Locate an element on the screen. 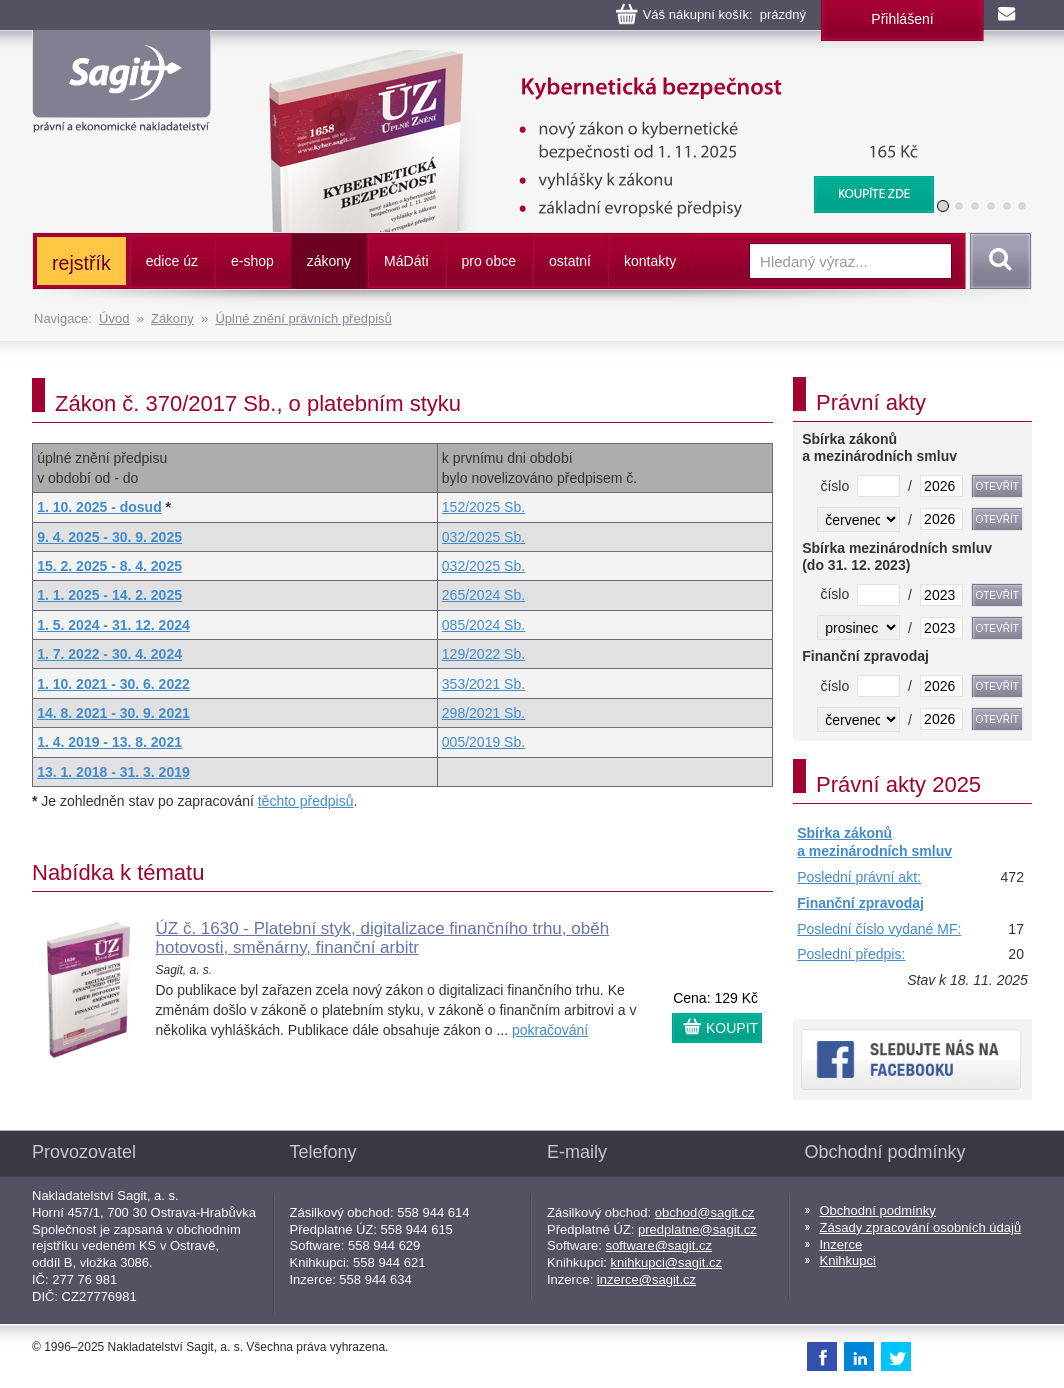 This screenshot has width=1064, height=1388. 005/2019 Sb. is located at coordinates (483, 742).